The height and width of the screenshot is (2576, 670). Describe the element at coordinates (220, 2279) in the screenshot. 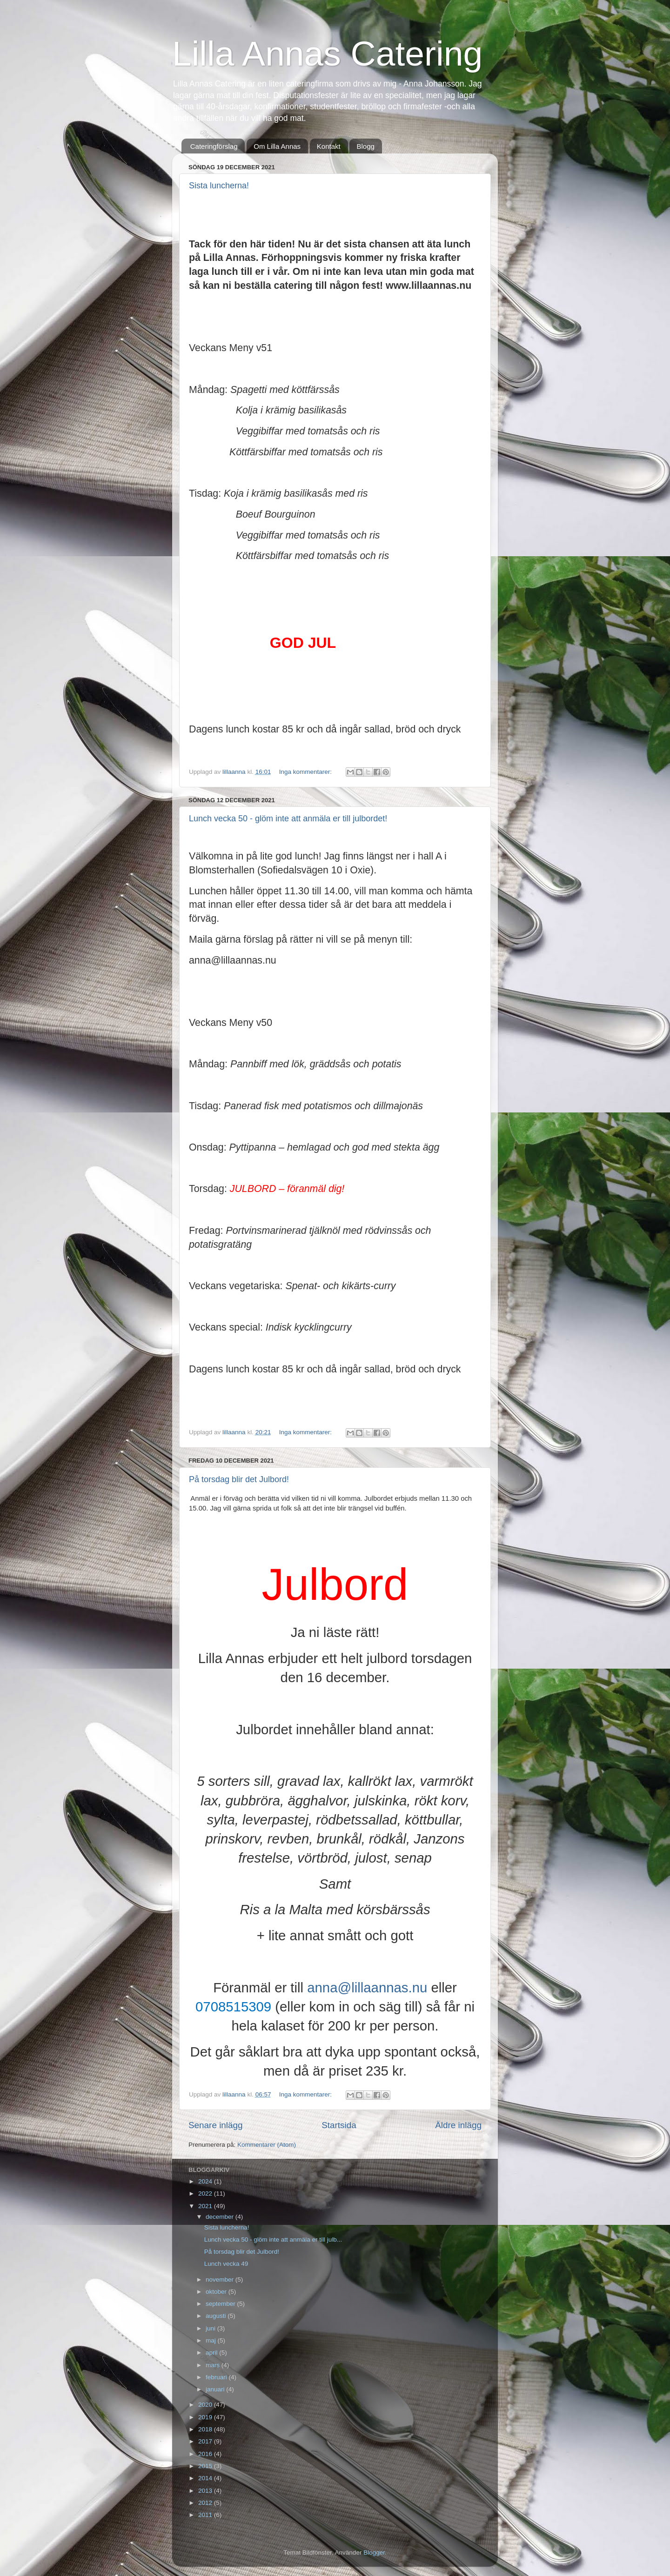

I see `november` at that location.